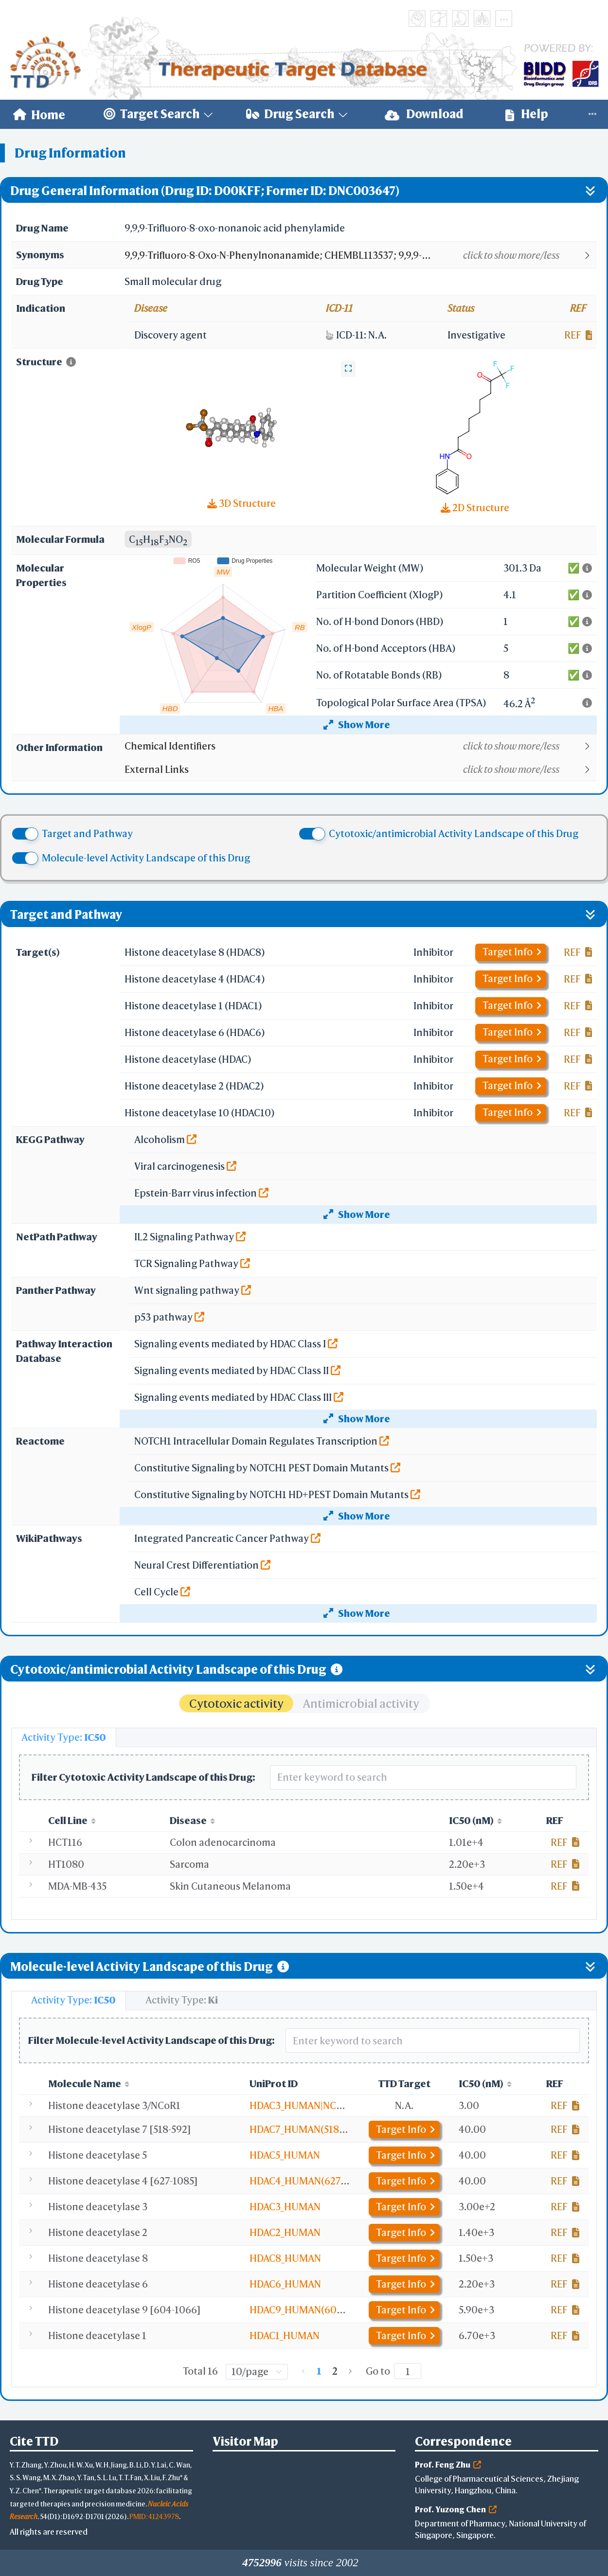  I want to click on [Page], so click(407, 2371).